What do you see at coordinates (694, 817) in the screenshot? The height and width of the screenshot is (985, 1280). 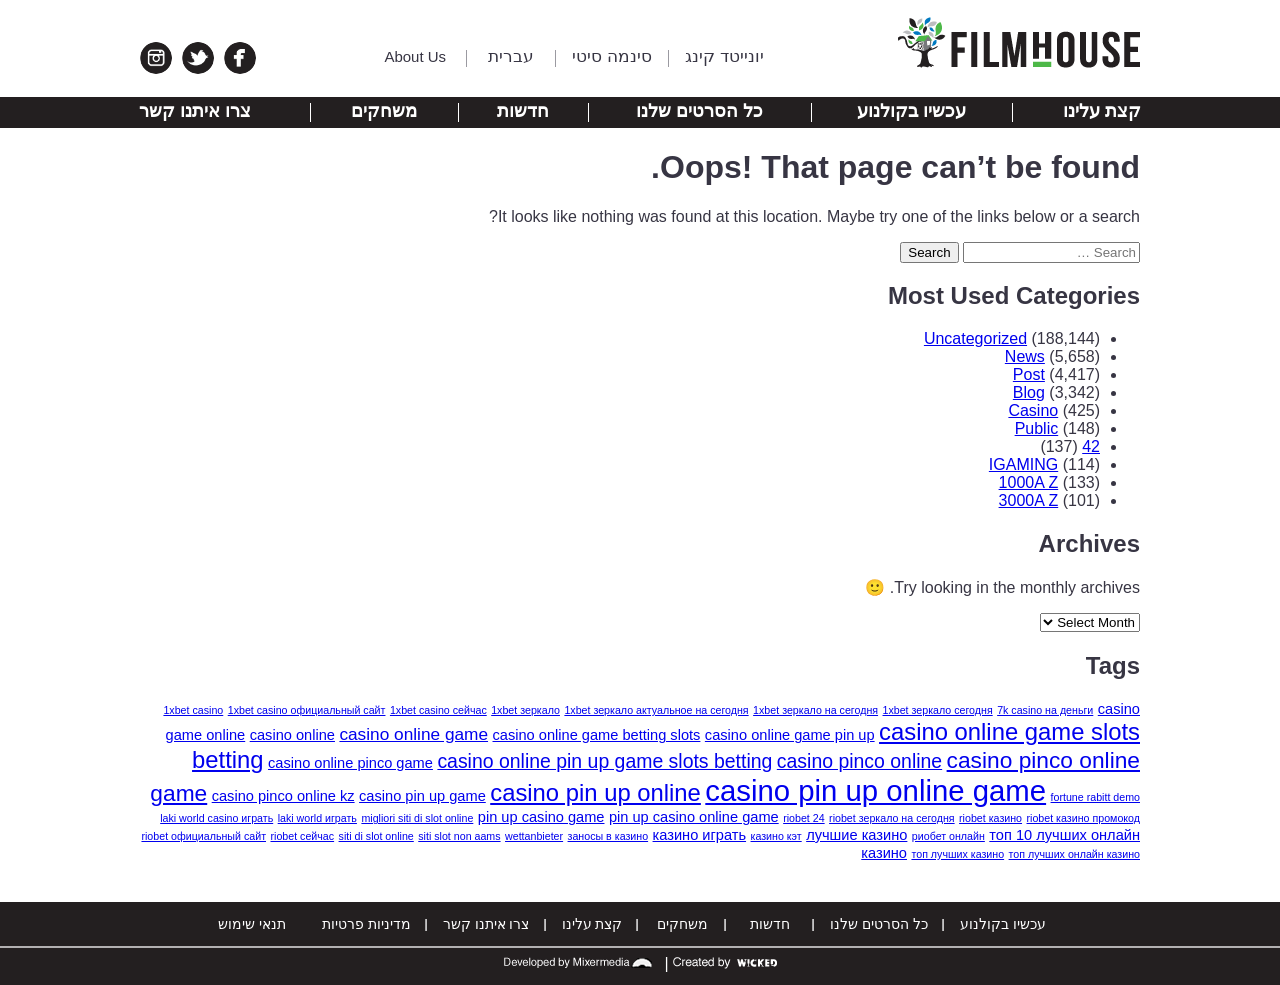 I see `pin up casino online game [pin up casino online game (2 items)]` at bounding box center [694, 817].